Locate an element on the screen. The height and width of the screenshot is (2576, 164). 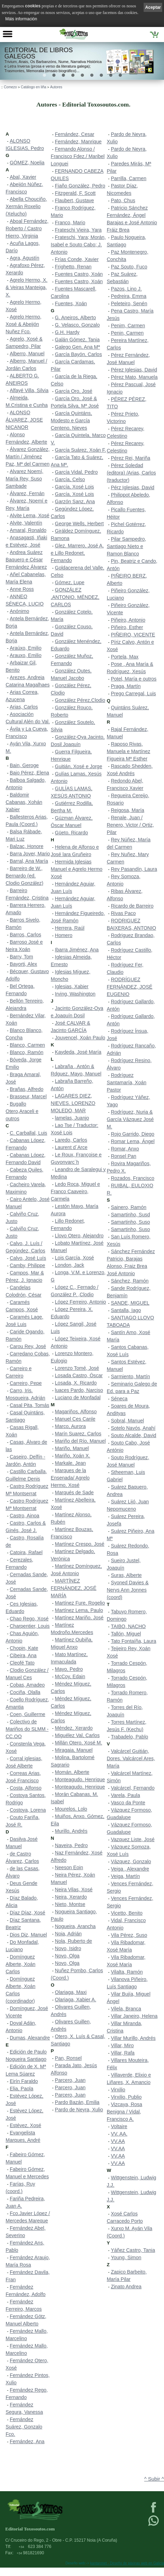
McCoy, Edain is located at coordinates (70, 1676).